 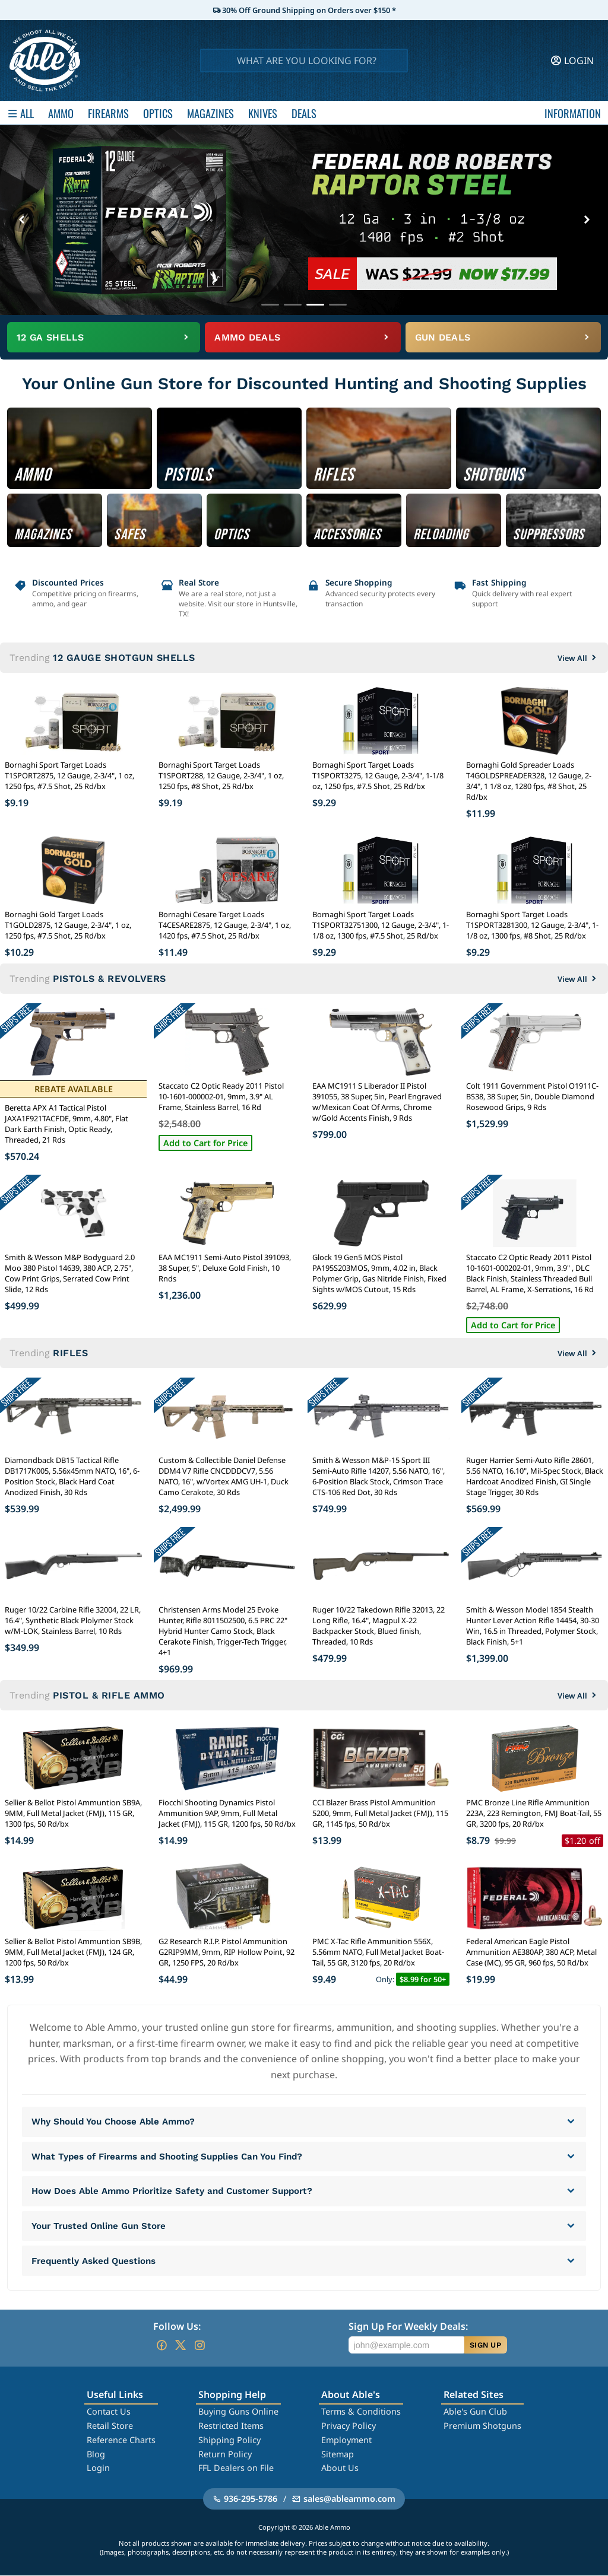 What do you see at coordinates (161, 2346) in the screenshot?
I see `[Go to our Facebook]` at bounding box center [161, 2346].